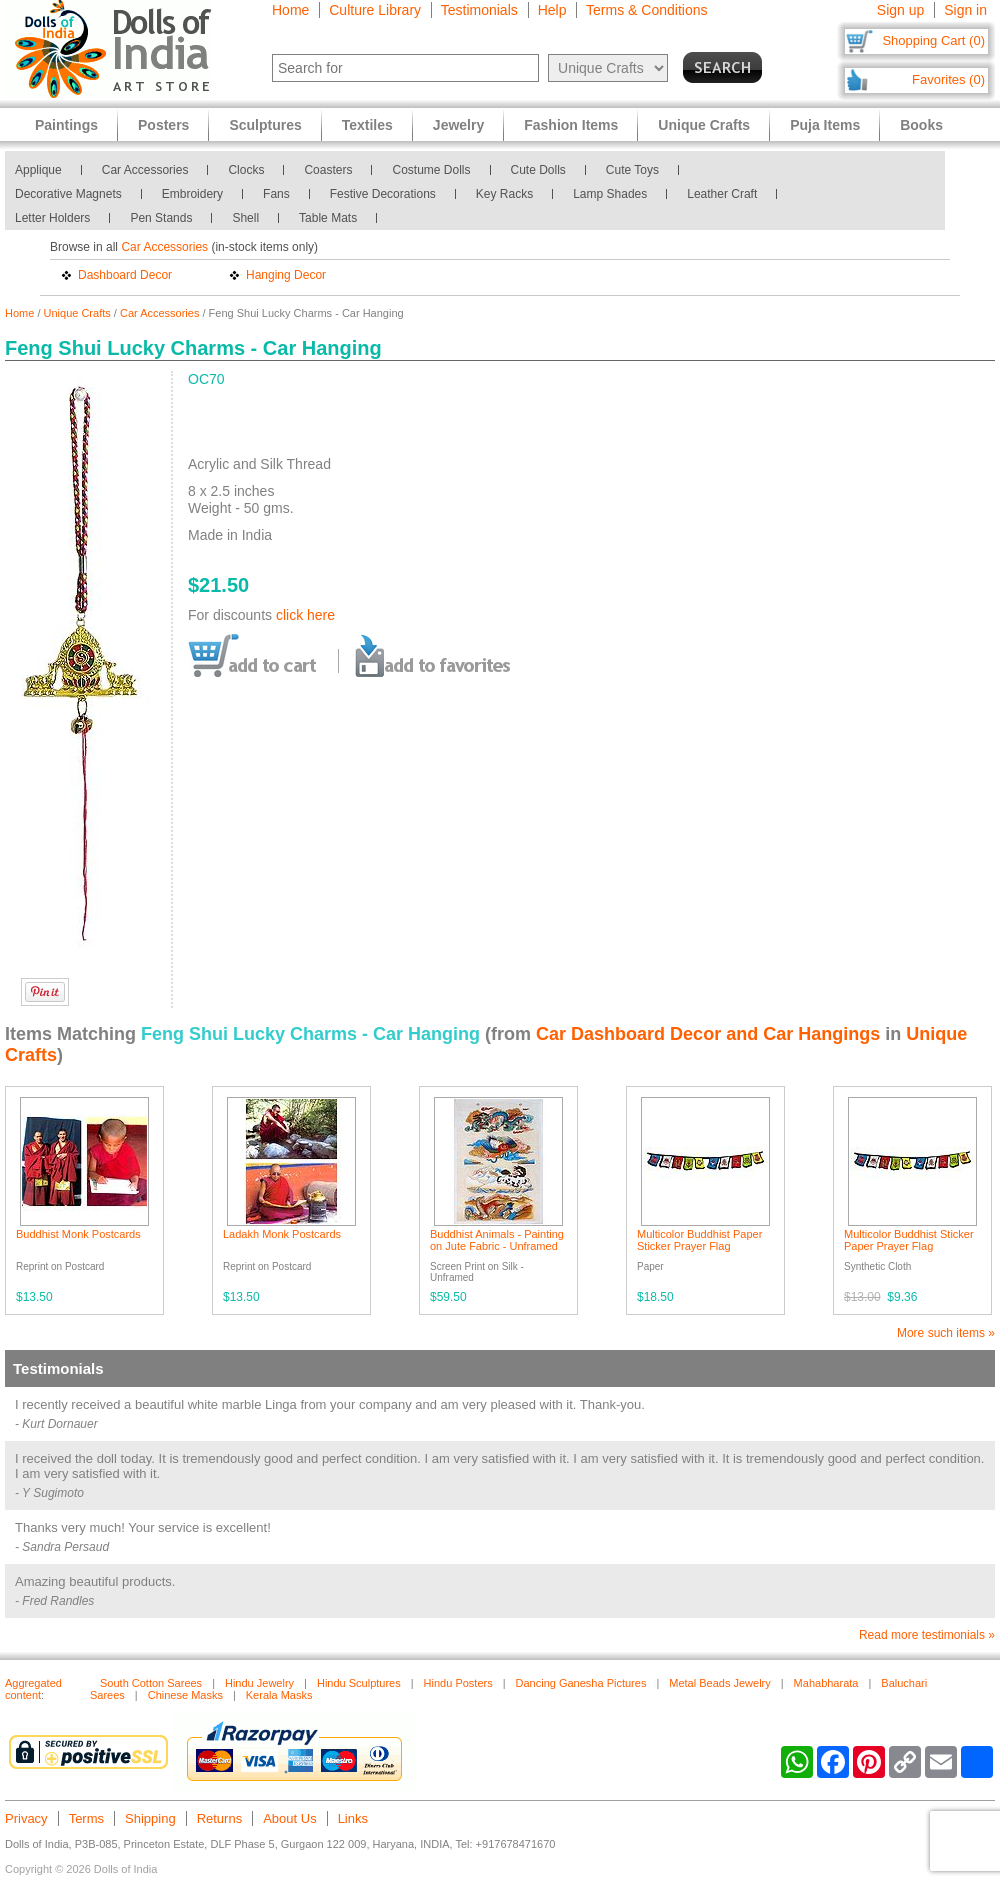 The image size is (1000, 1885). What do you see at coordinates (504, 194) in the screenshot?
I see `Key Racks` at bounding box center [504, 194].